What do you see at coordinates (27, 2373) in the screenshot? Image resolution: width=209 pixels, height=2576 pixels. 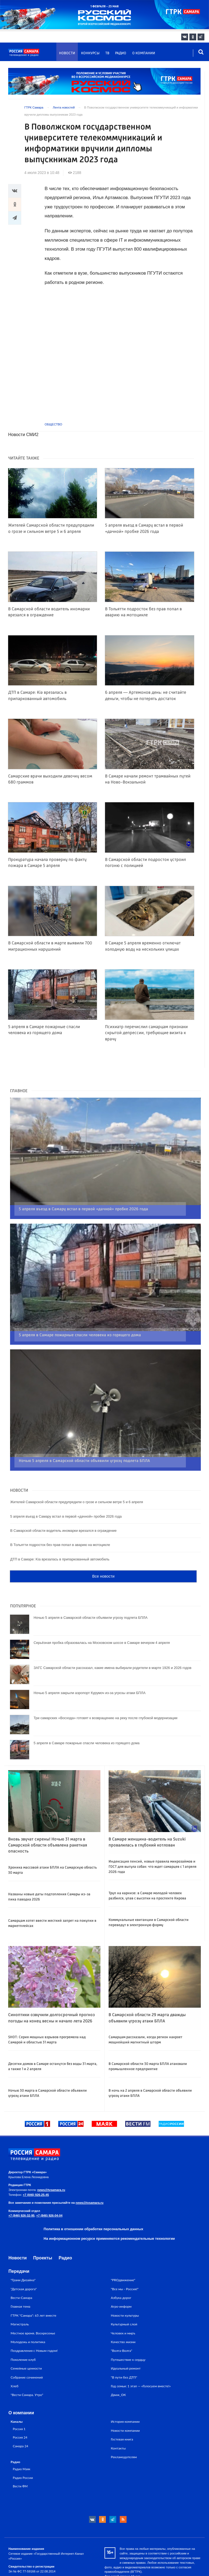 I see `"Вести Самара. Утро"` at bounding box center [27, 2373].